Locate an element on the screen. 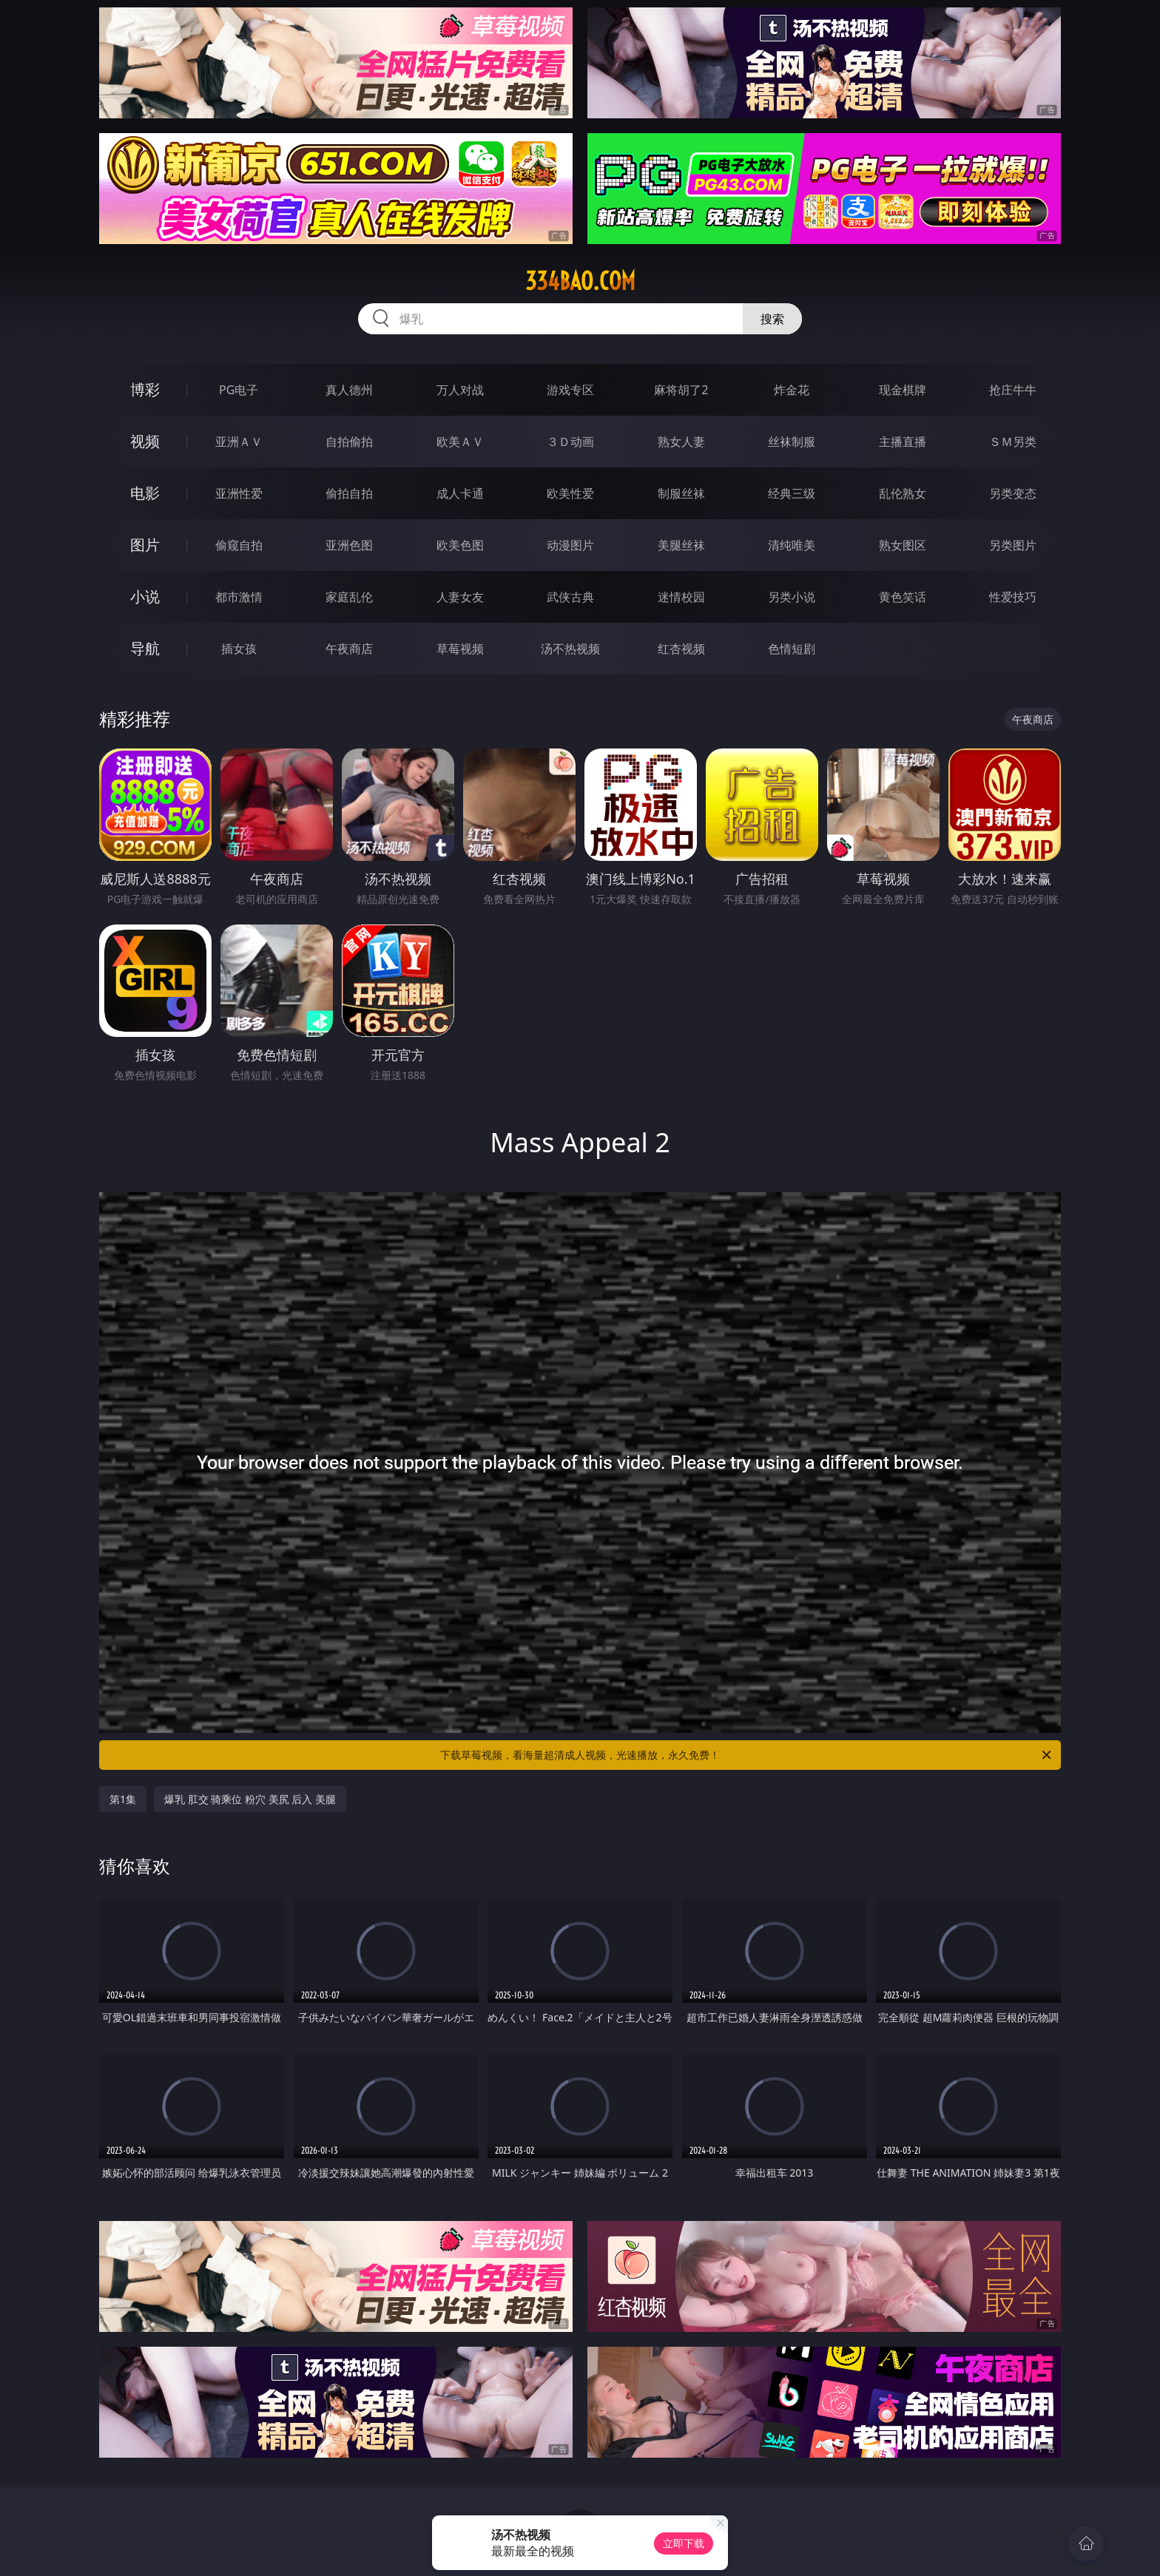 This screenshot has height=2576, width=1160. 麻将胡了2 is located at coordinates (681, 390).